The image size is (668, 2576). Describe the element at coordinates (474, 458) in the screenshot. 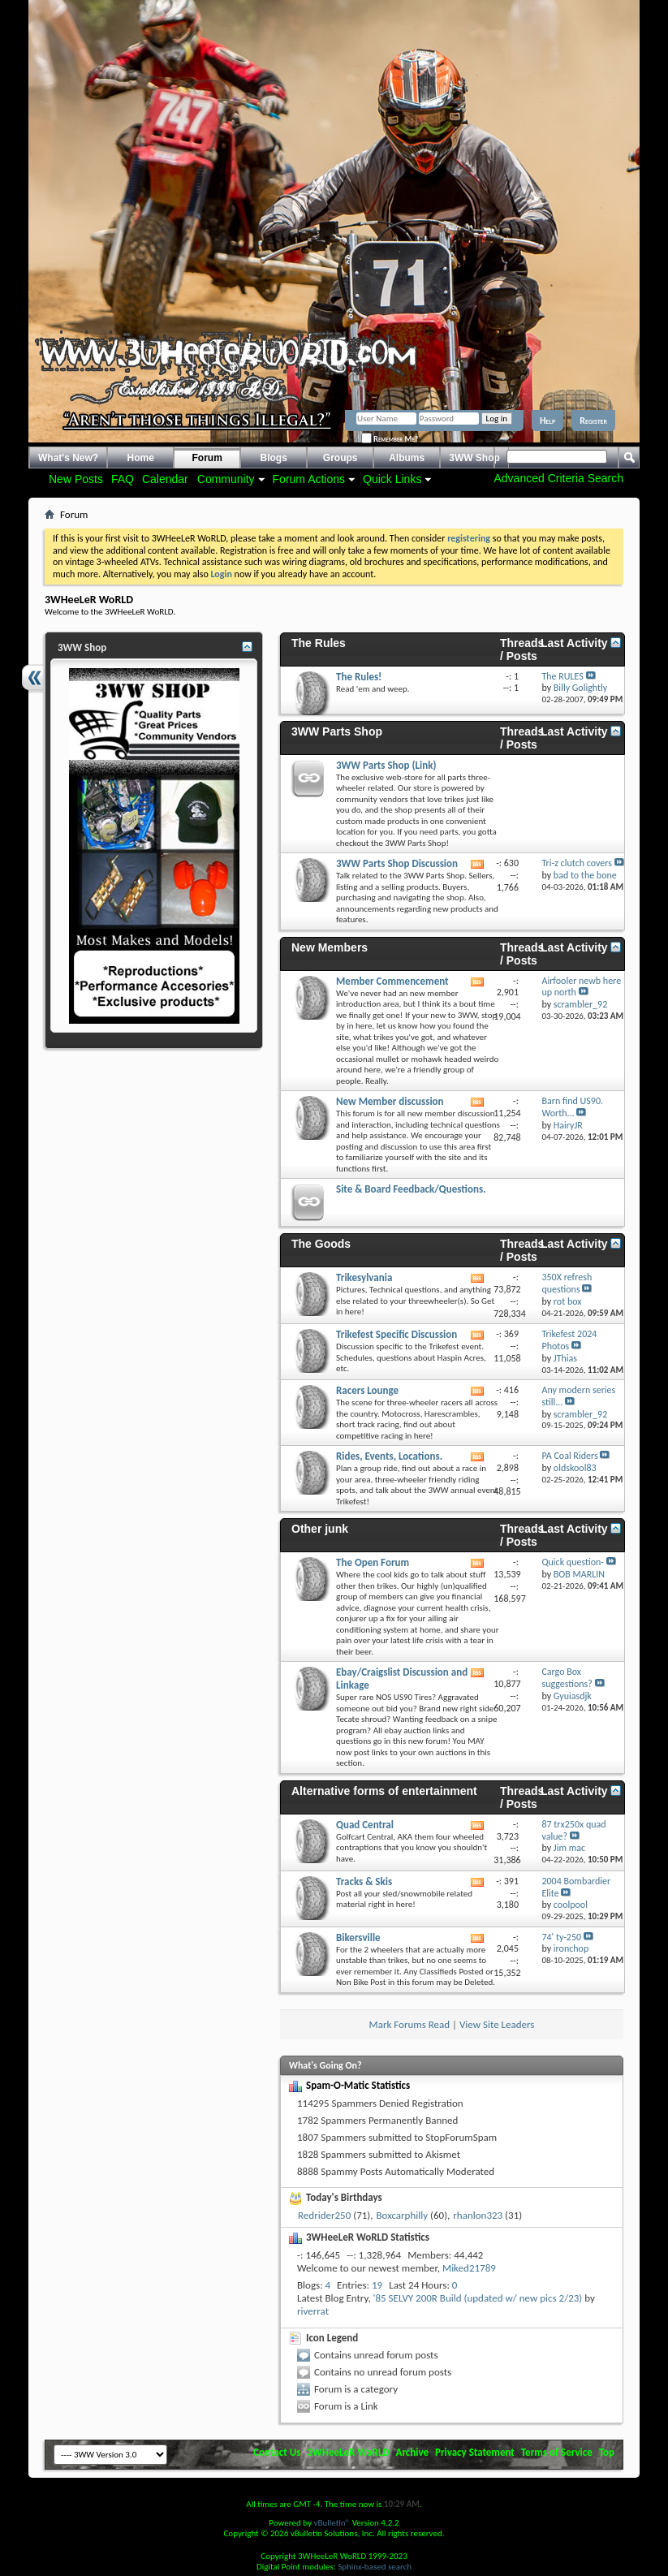

I see `3WW Shop` at that location.